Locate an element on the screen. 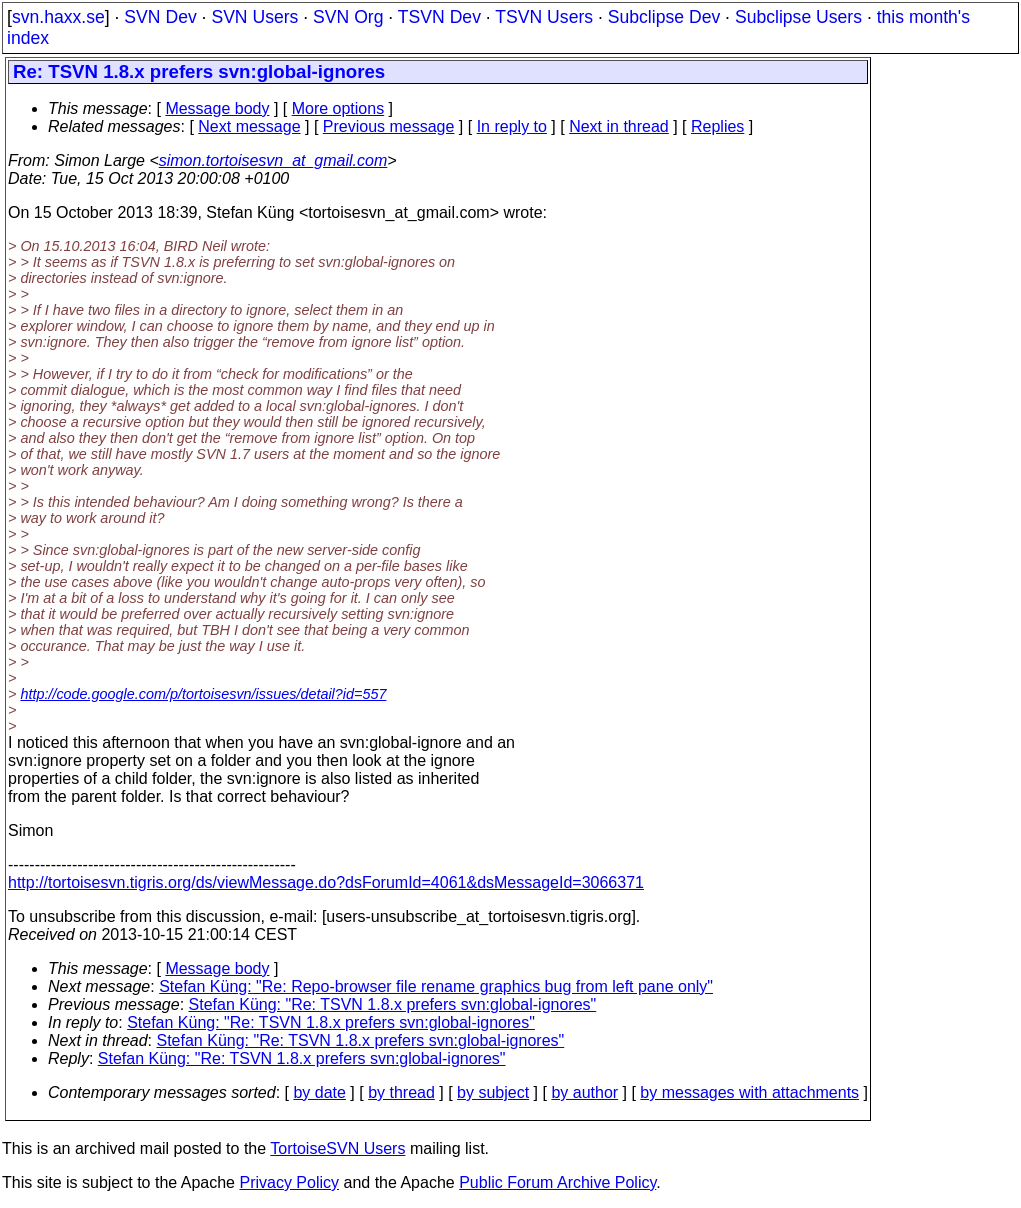  svn.haxx.se is located at coordinates (58, 17).